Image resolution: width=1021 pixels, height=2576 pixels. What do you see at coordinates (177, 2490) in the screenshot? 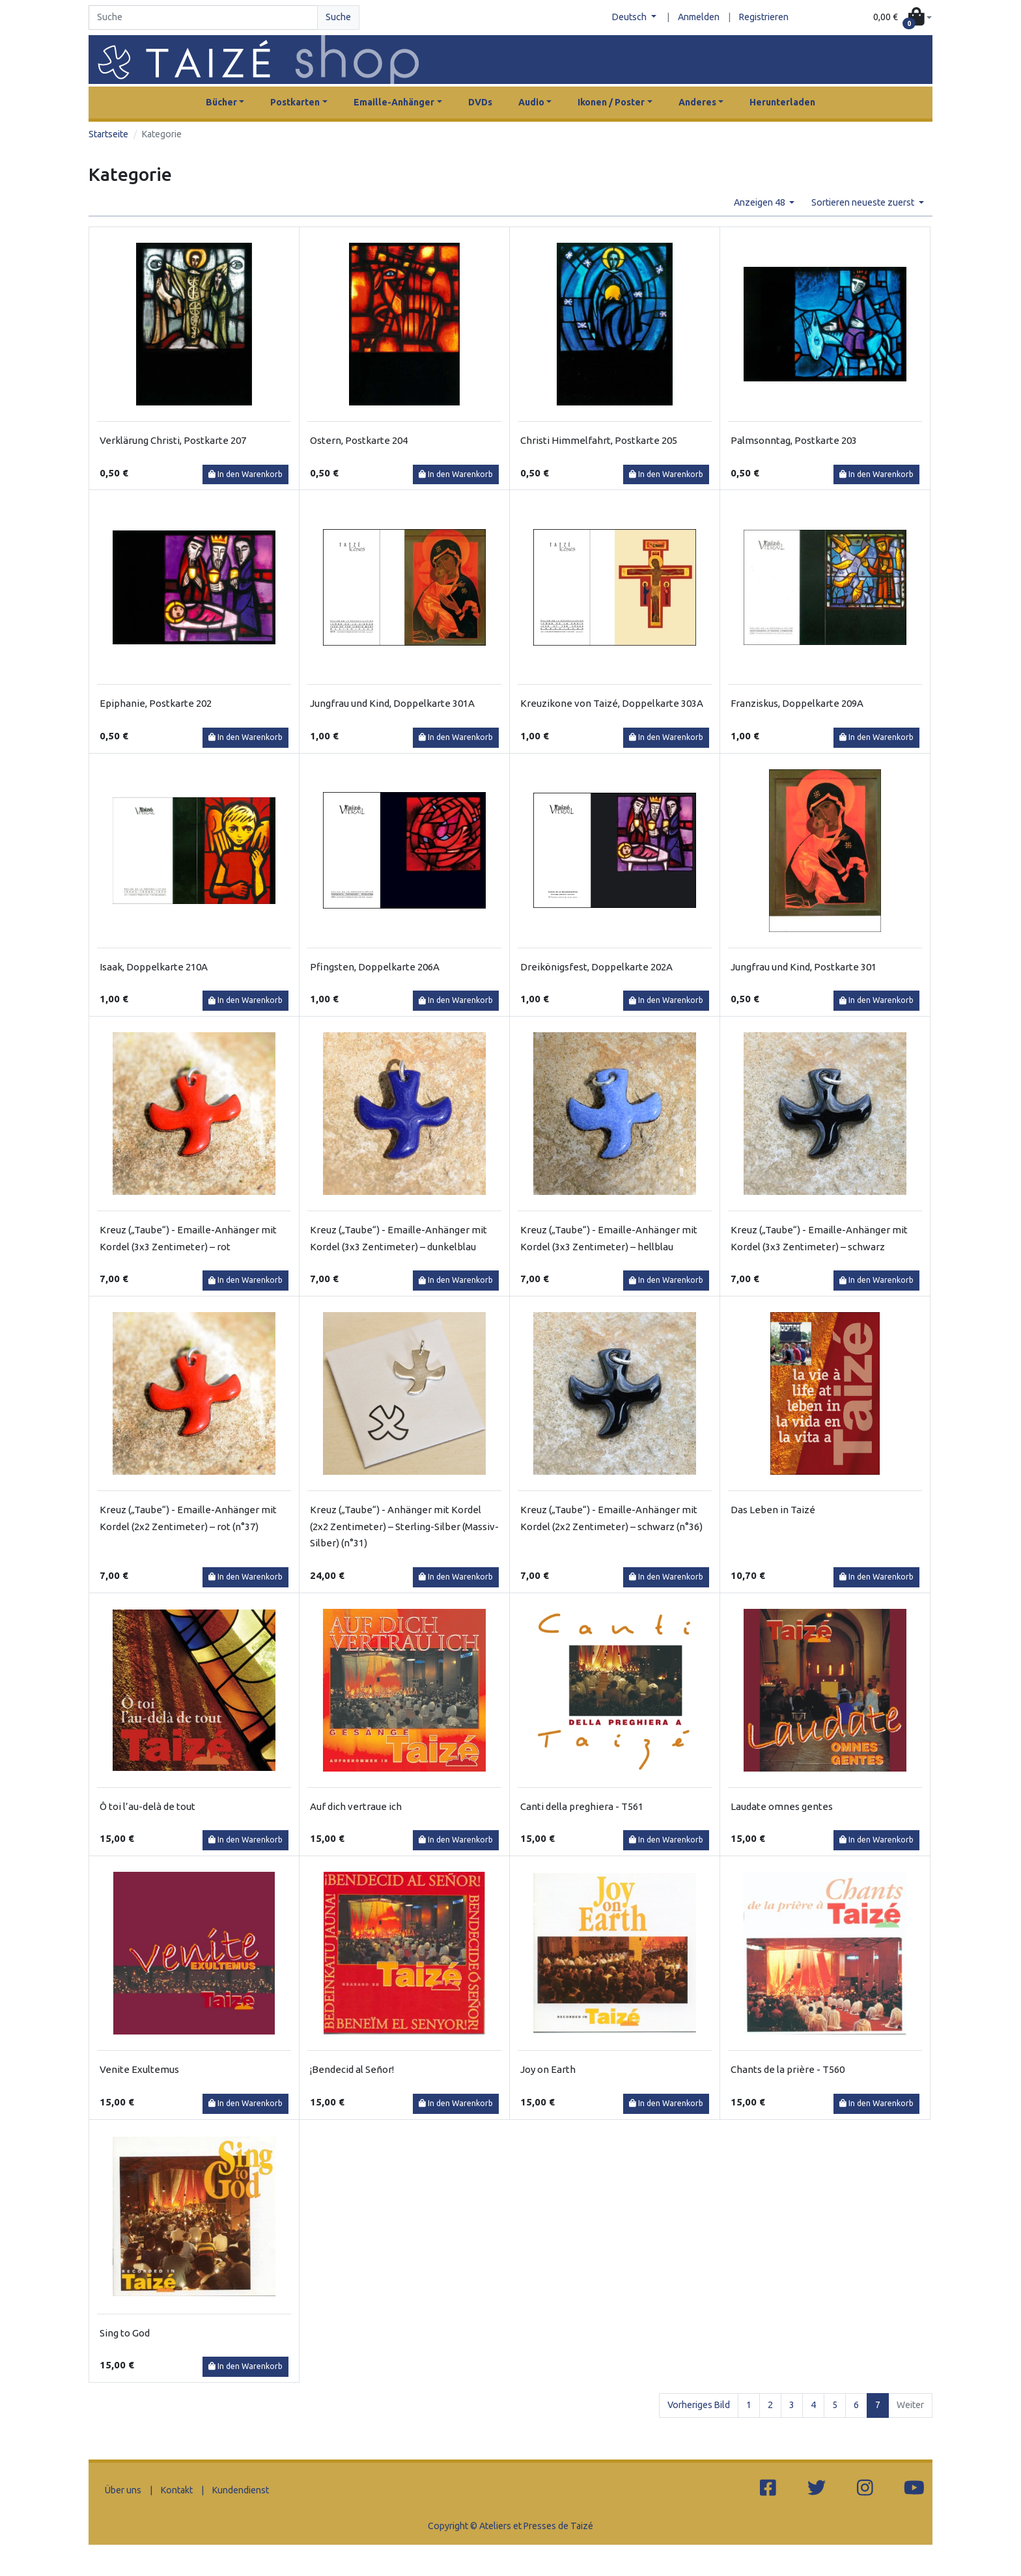
I see `Kontakt` at bounding box center [177, 2490].